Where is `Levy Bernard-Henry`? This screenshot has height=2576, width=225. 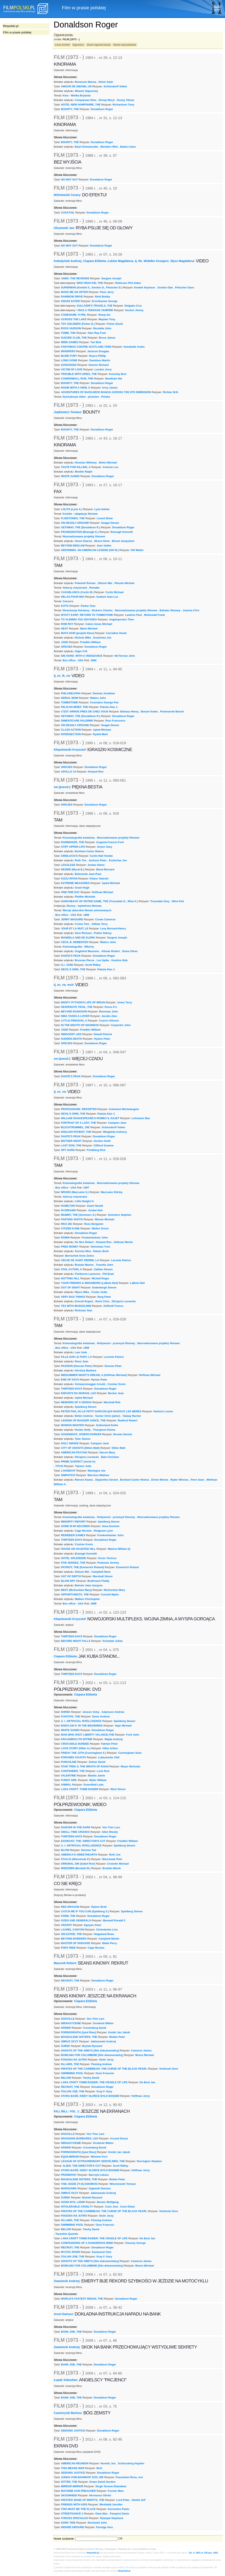
Levy Bernard-Henry is located at coordinates (113, 928).